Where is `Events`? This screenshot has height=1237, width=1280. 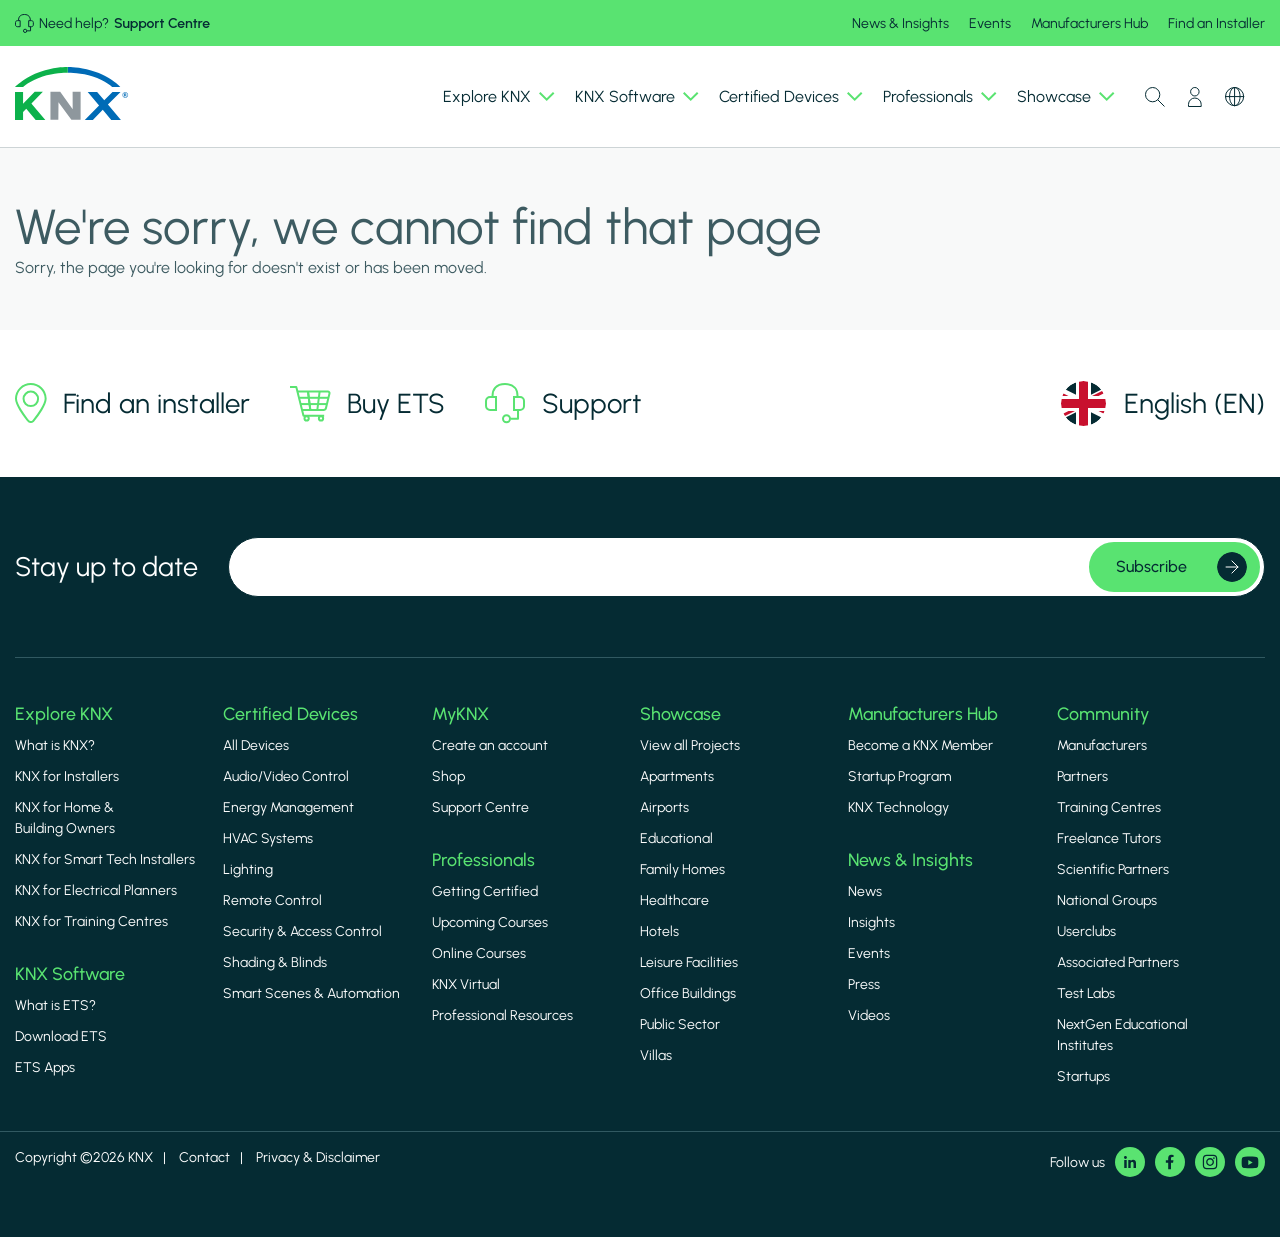 Events is located at coordinates (990, 23).